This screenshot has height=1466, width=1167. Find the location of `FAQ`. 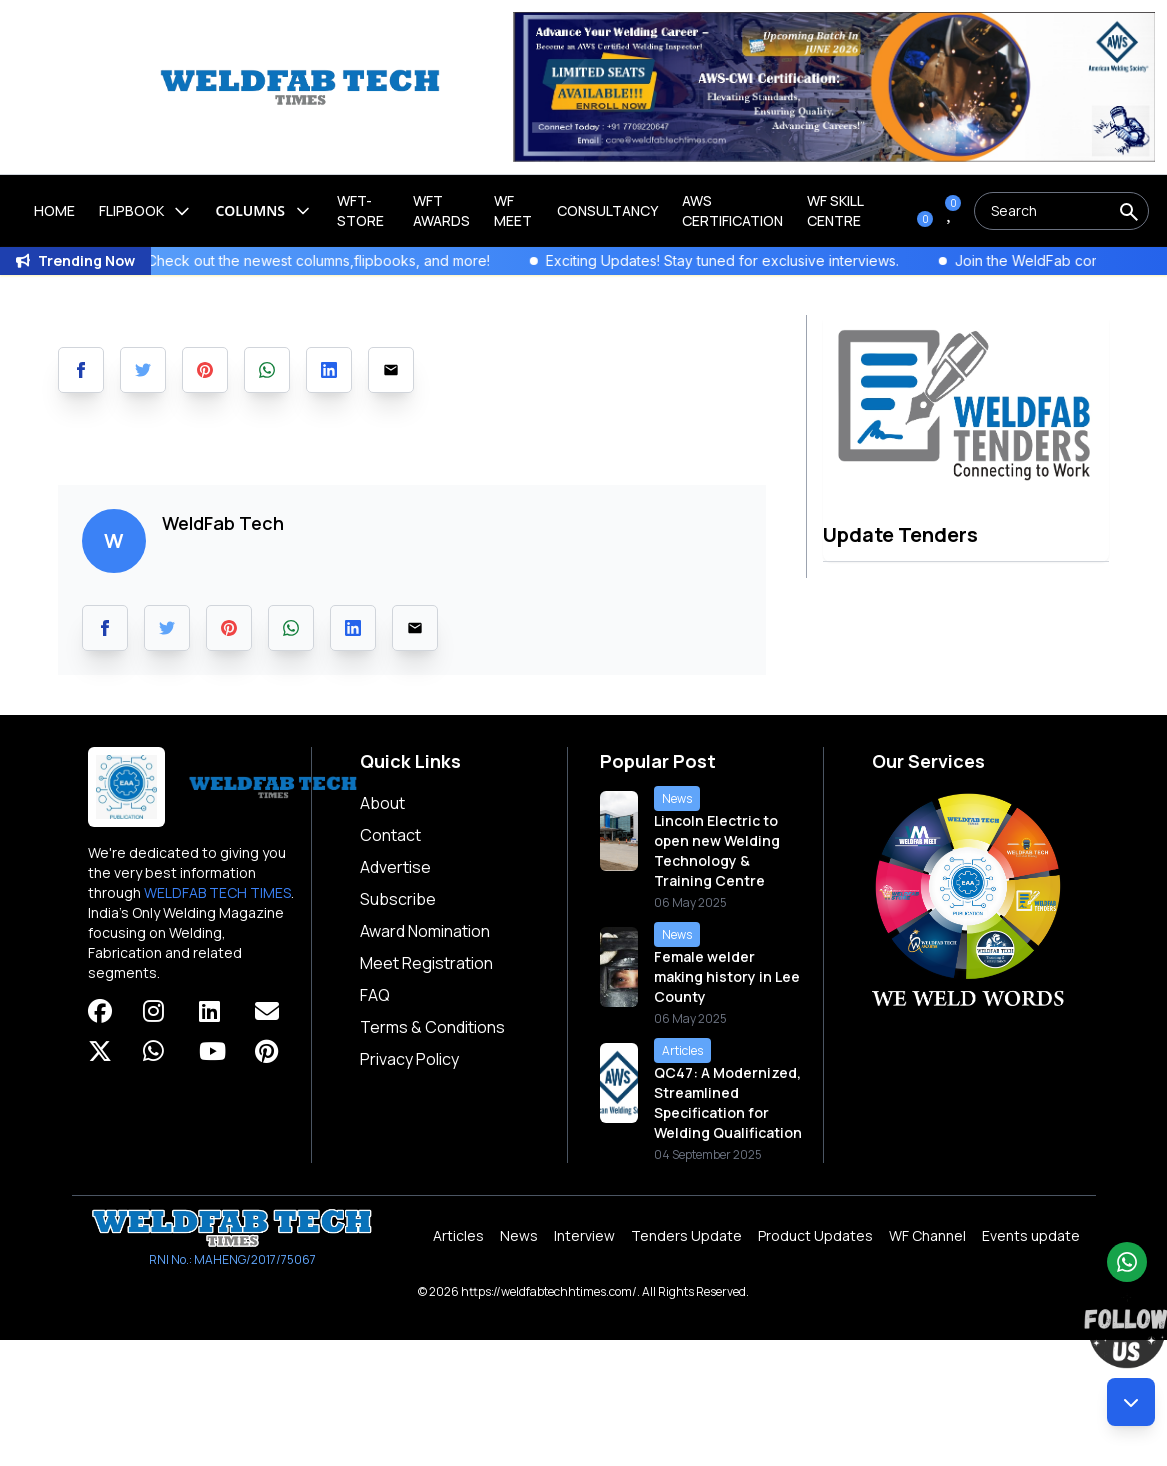

FAQ is located at coordinates (375, 995).